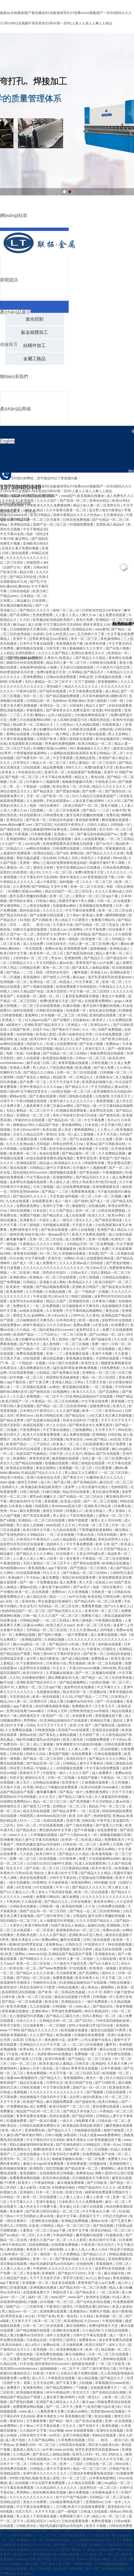 The image size is (134, 2576). I want to click on 国产一级18片视频, so click(43, 2121).